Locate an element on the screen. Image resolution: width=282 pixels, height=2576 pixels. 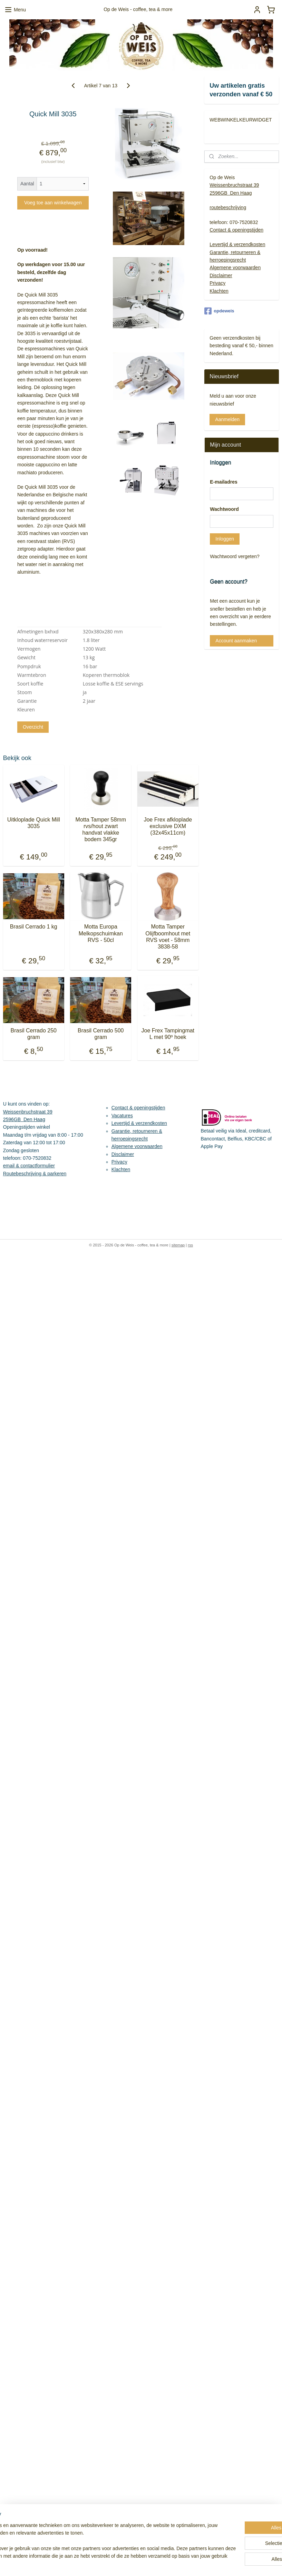
Algemene voorwaarden is located at coordinates (235, 267).